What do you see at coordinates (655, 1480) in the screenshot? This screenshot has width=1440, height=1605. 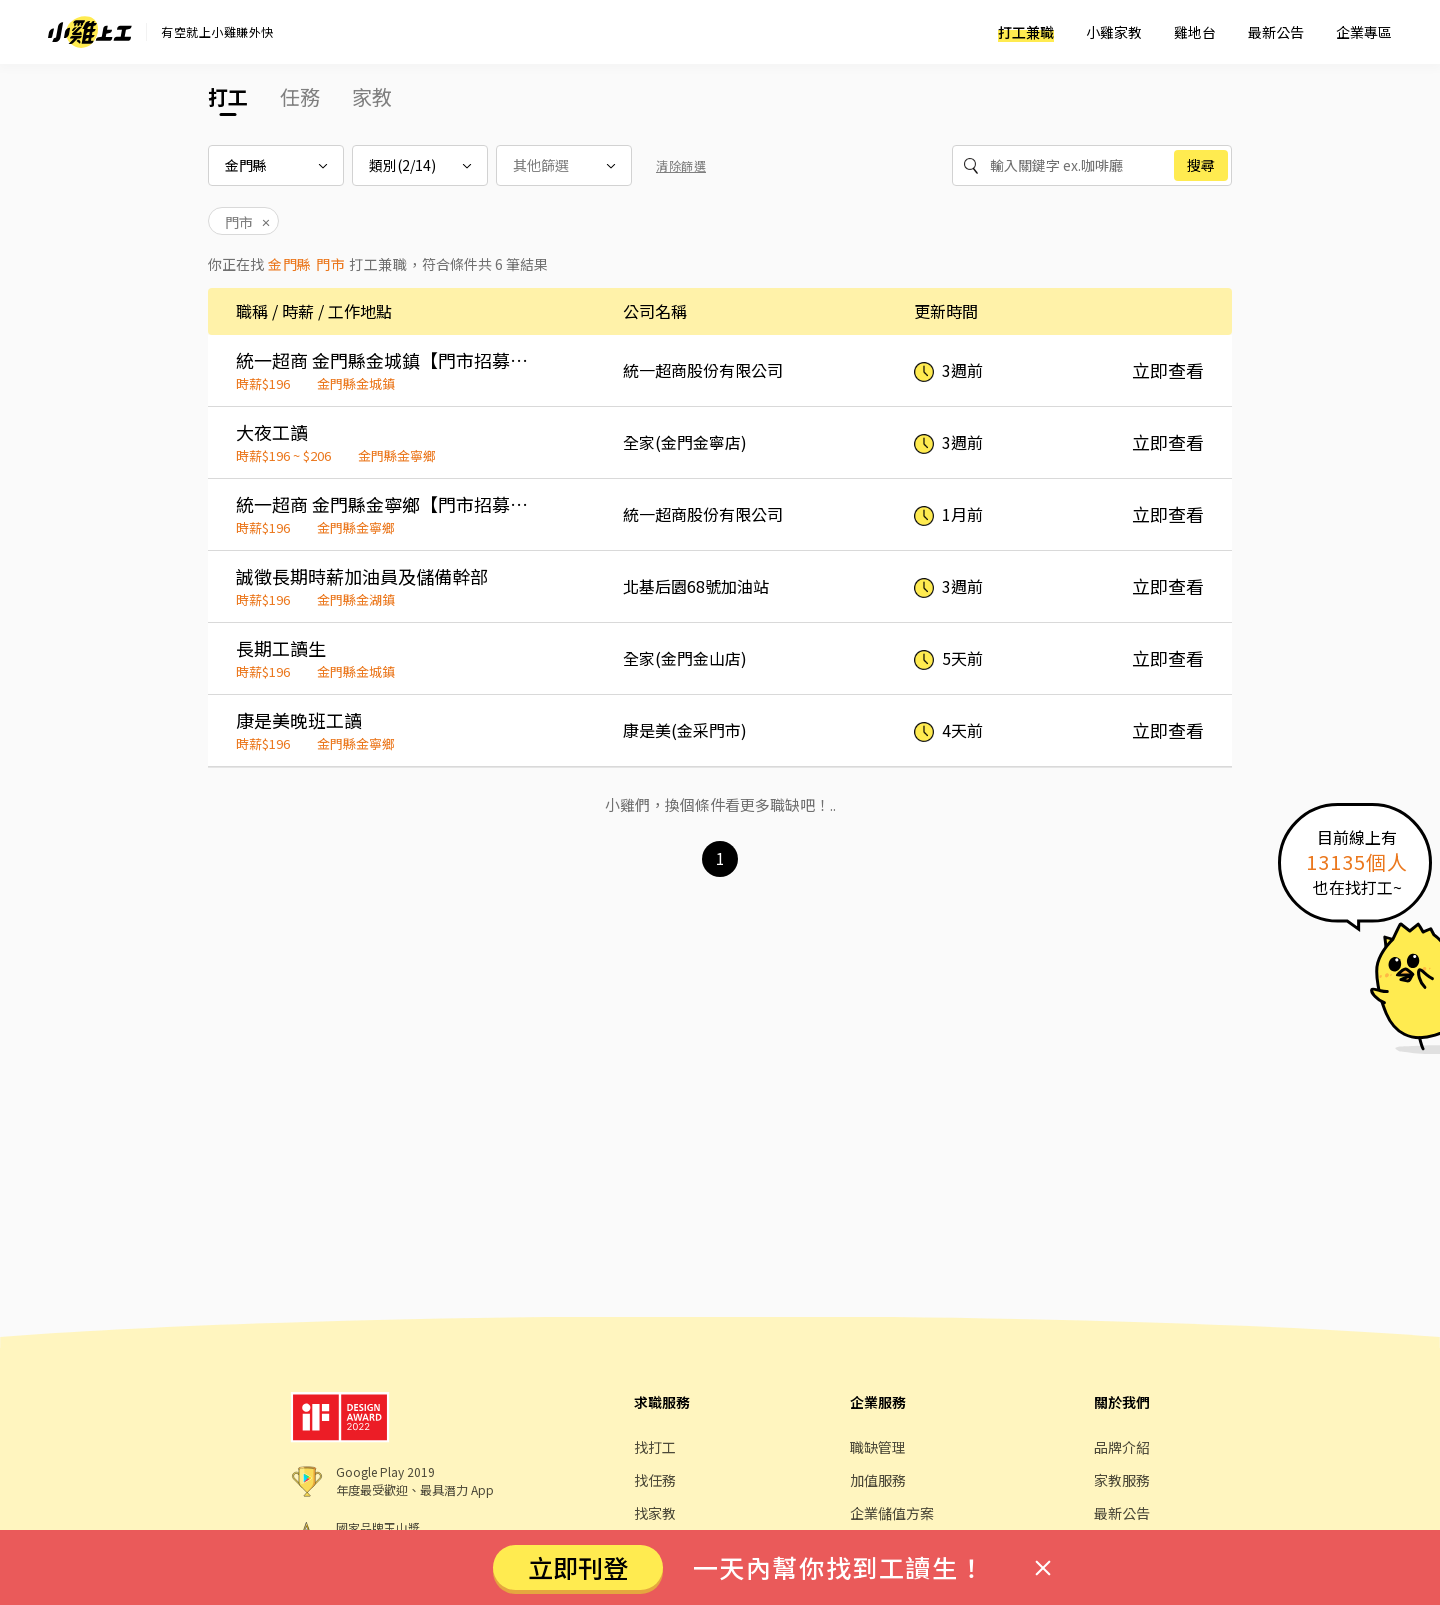 I see `找任務` at bounding box center [655, 1480].